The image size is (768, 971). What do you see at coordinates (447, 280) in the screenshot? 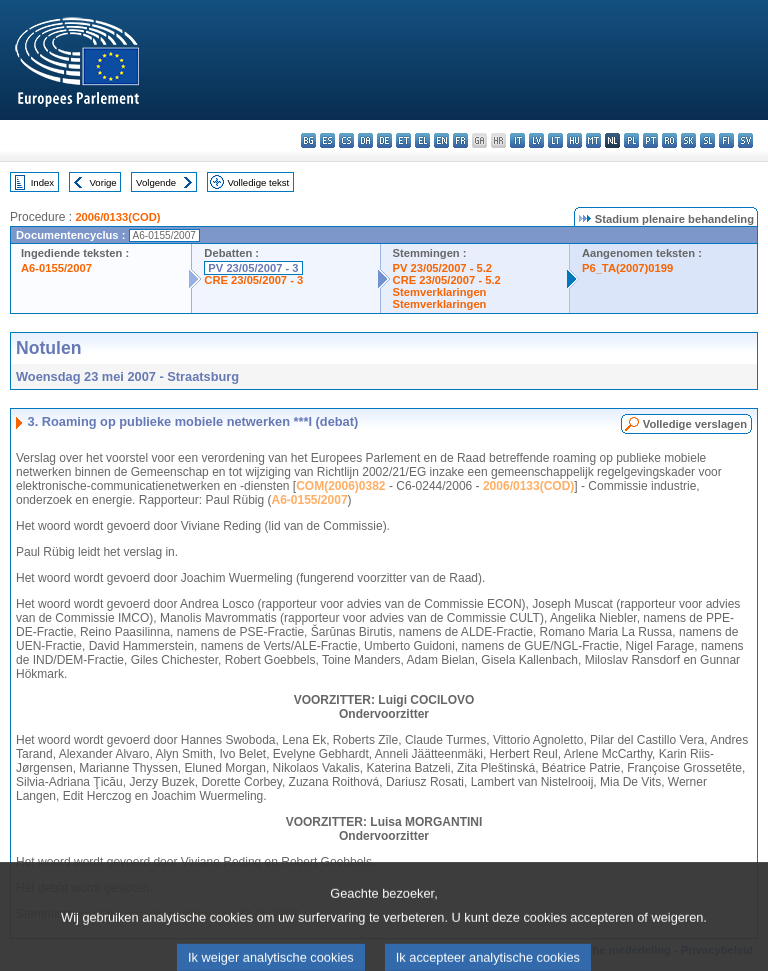
I see `CRE 23/05/2007 - 5.2` at bounding box center [447, 280].